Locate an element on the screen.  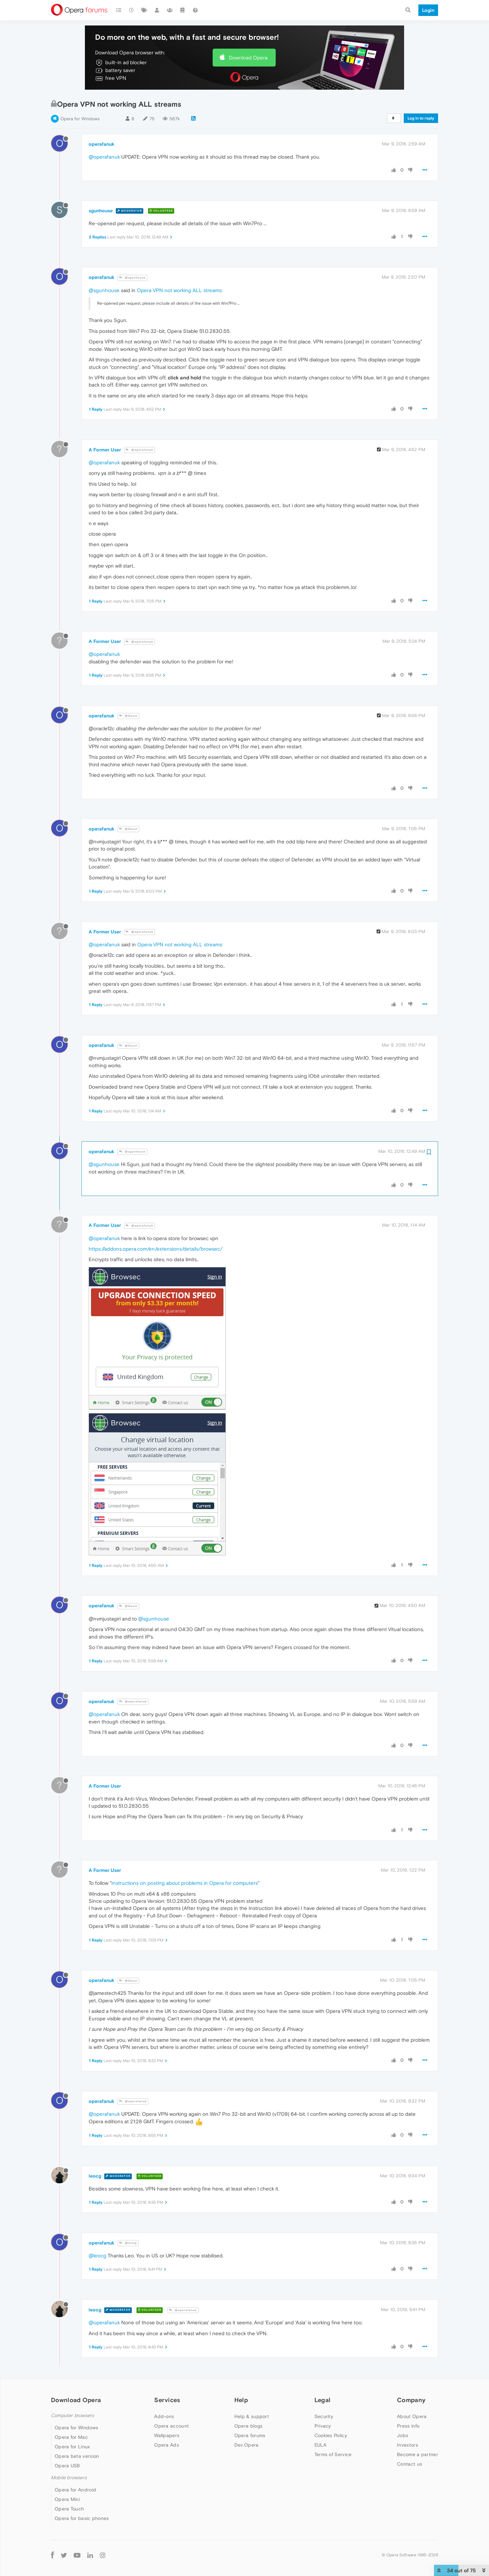
Jobs is located at coordinates (402, 2435).